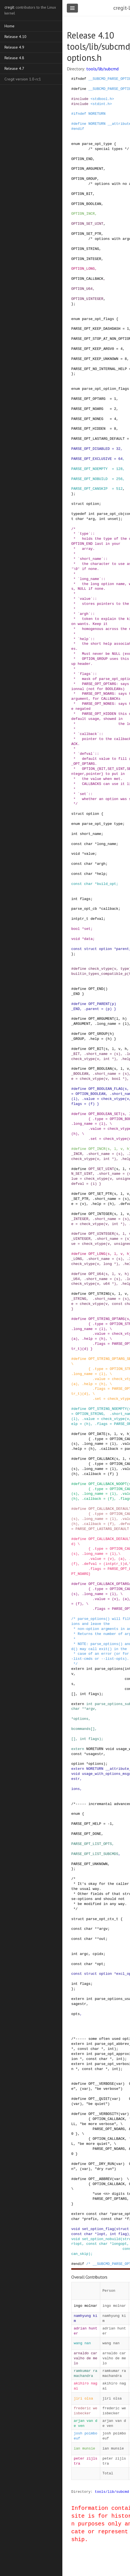  What do you see at coordinates (85, 898) in the screenshot?
I see `flags` at bounding box center [85, 898].